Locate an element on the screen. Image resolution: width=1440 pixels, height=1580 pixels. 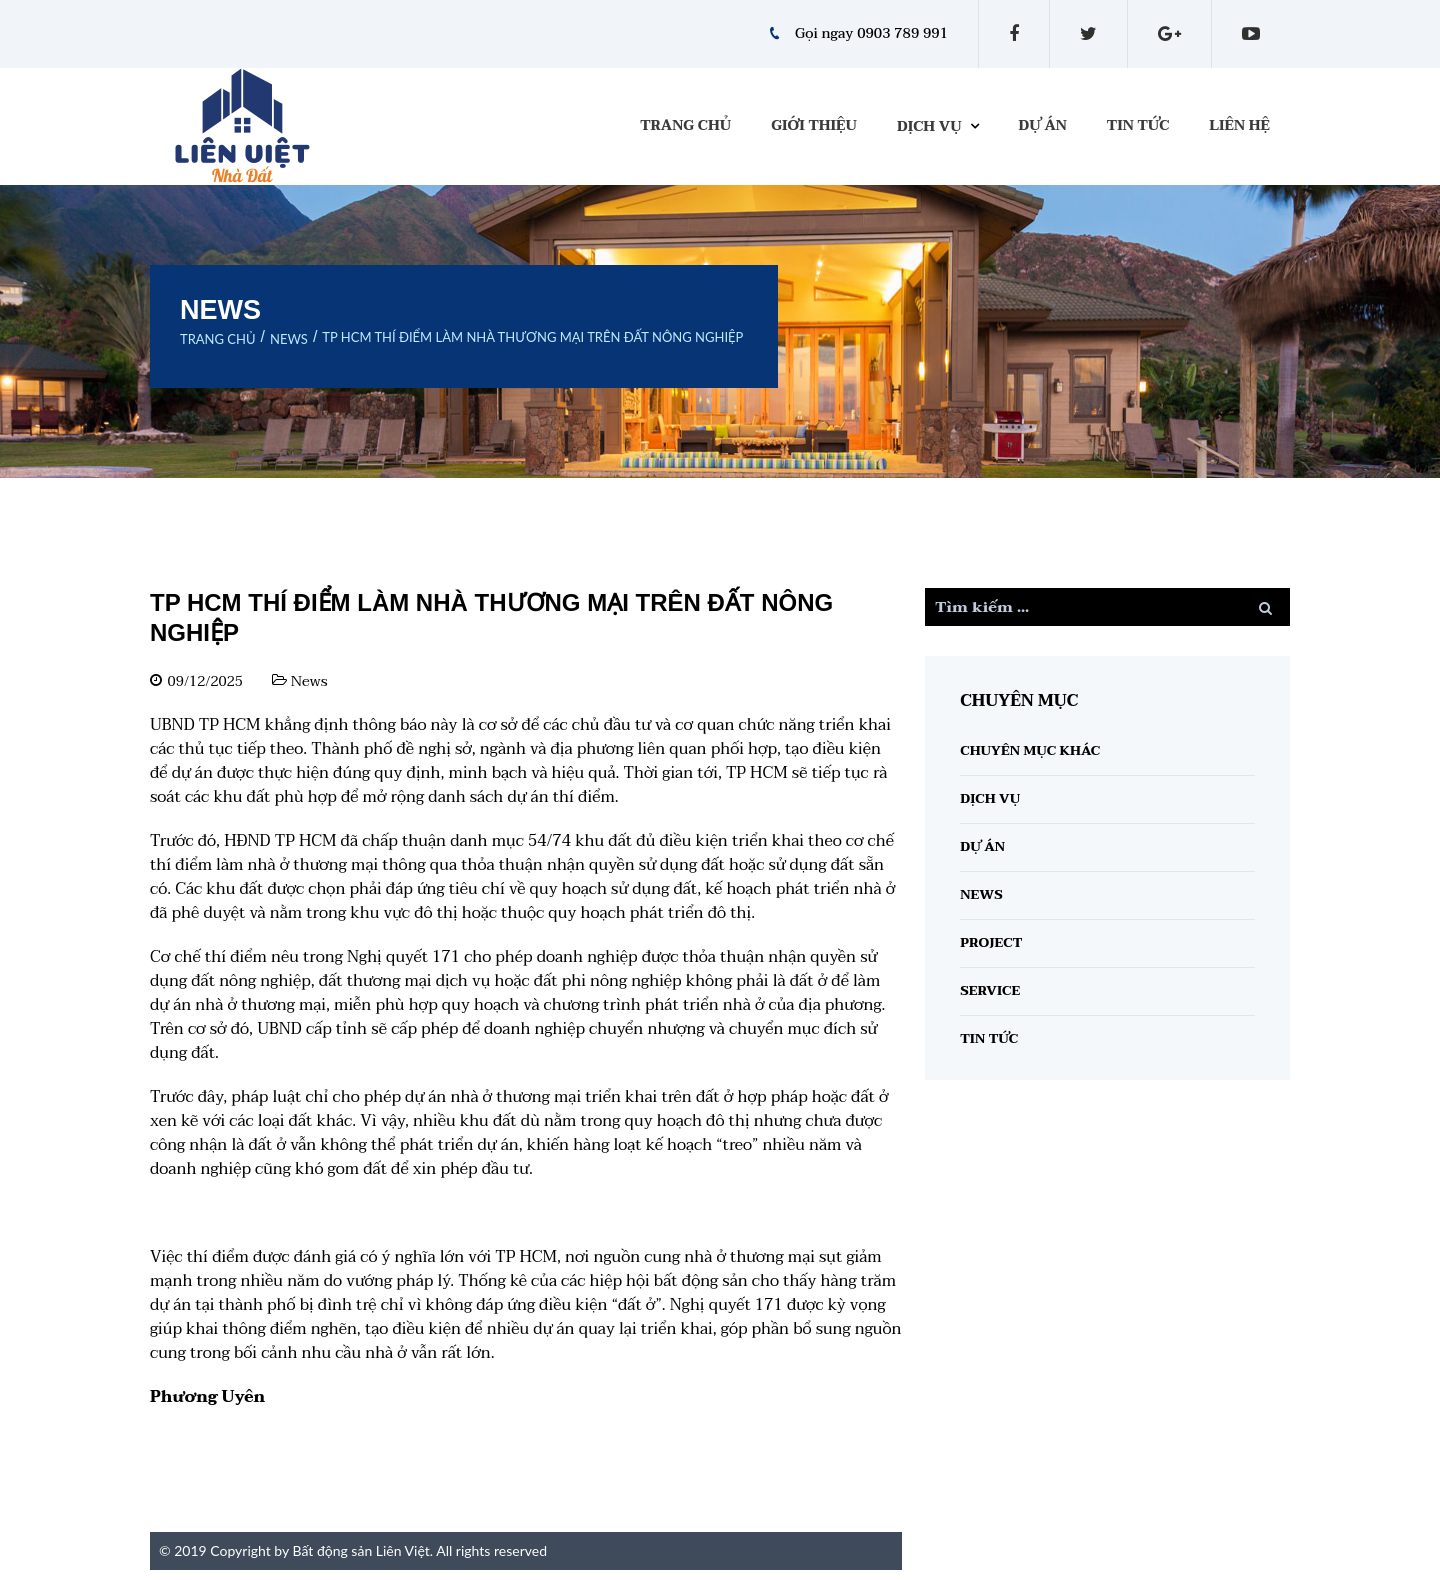
Project is located at coordinates (991, 943).